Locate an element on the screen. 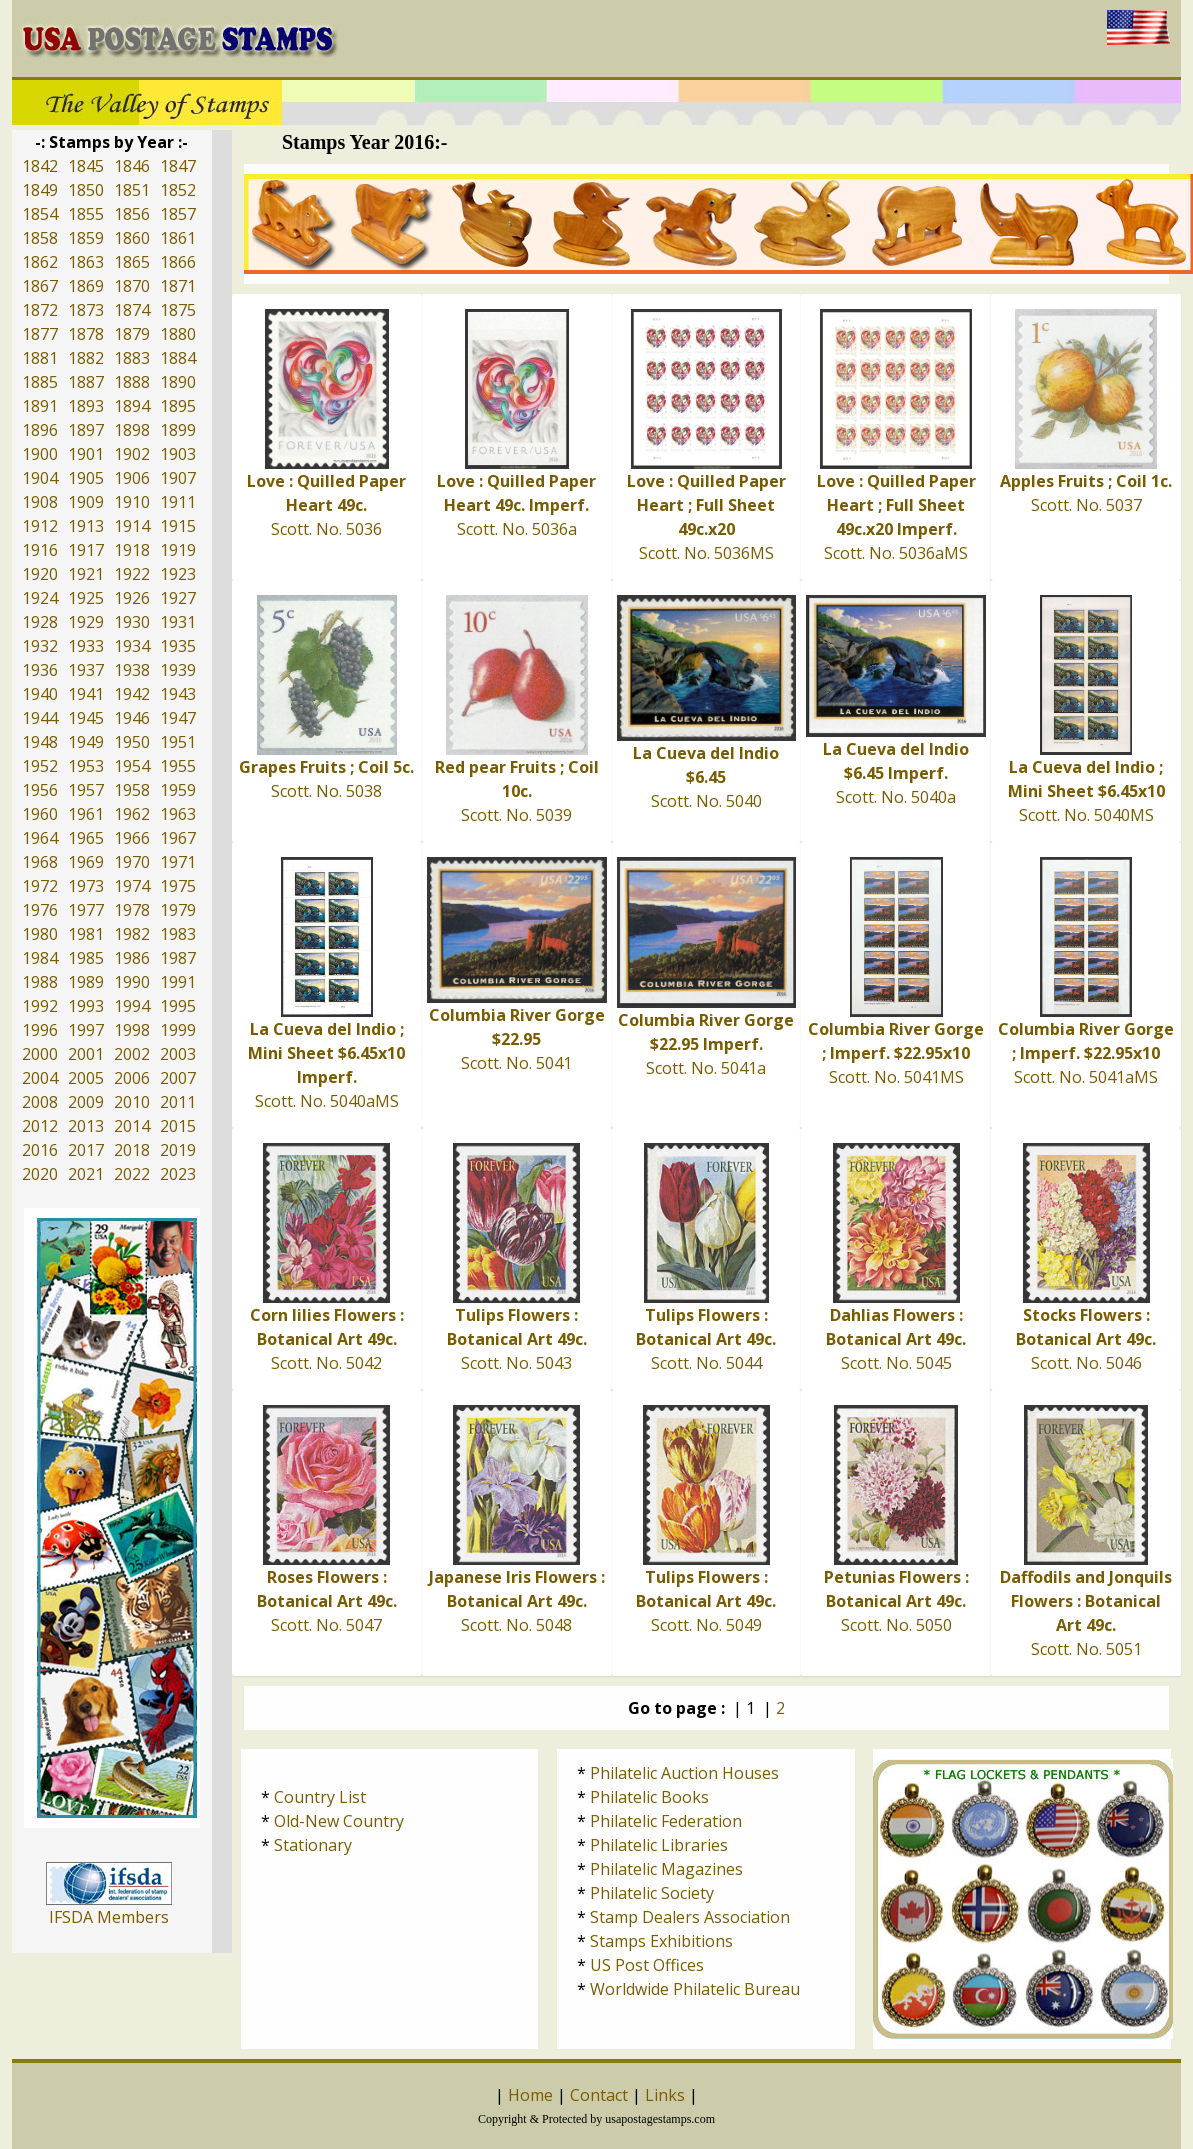 The width and height of the screenshot is (1193, 2149). 2009 is located at coordinates (86, 1102).